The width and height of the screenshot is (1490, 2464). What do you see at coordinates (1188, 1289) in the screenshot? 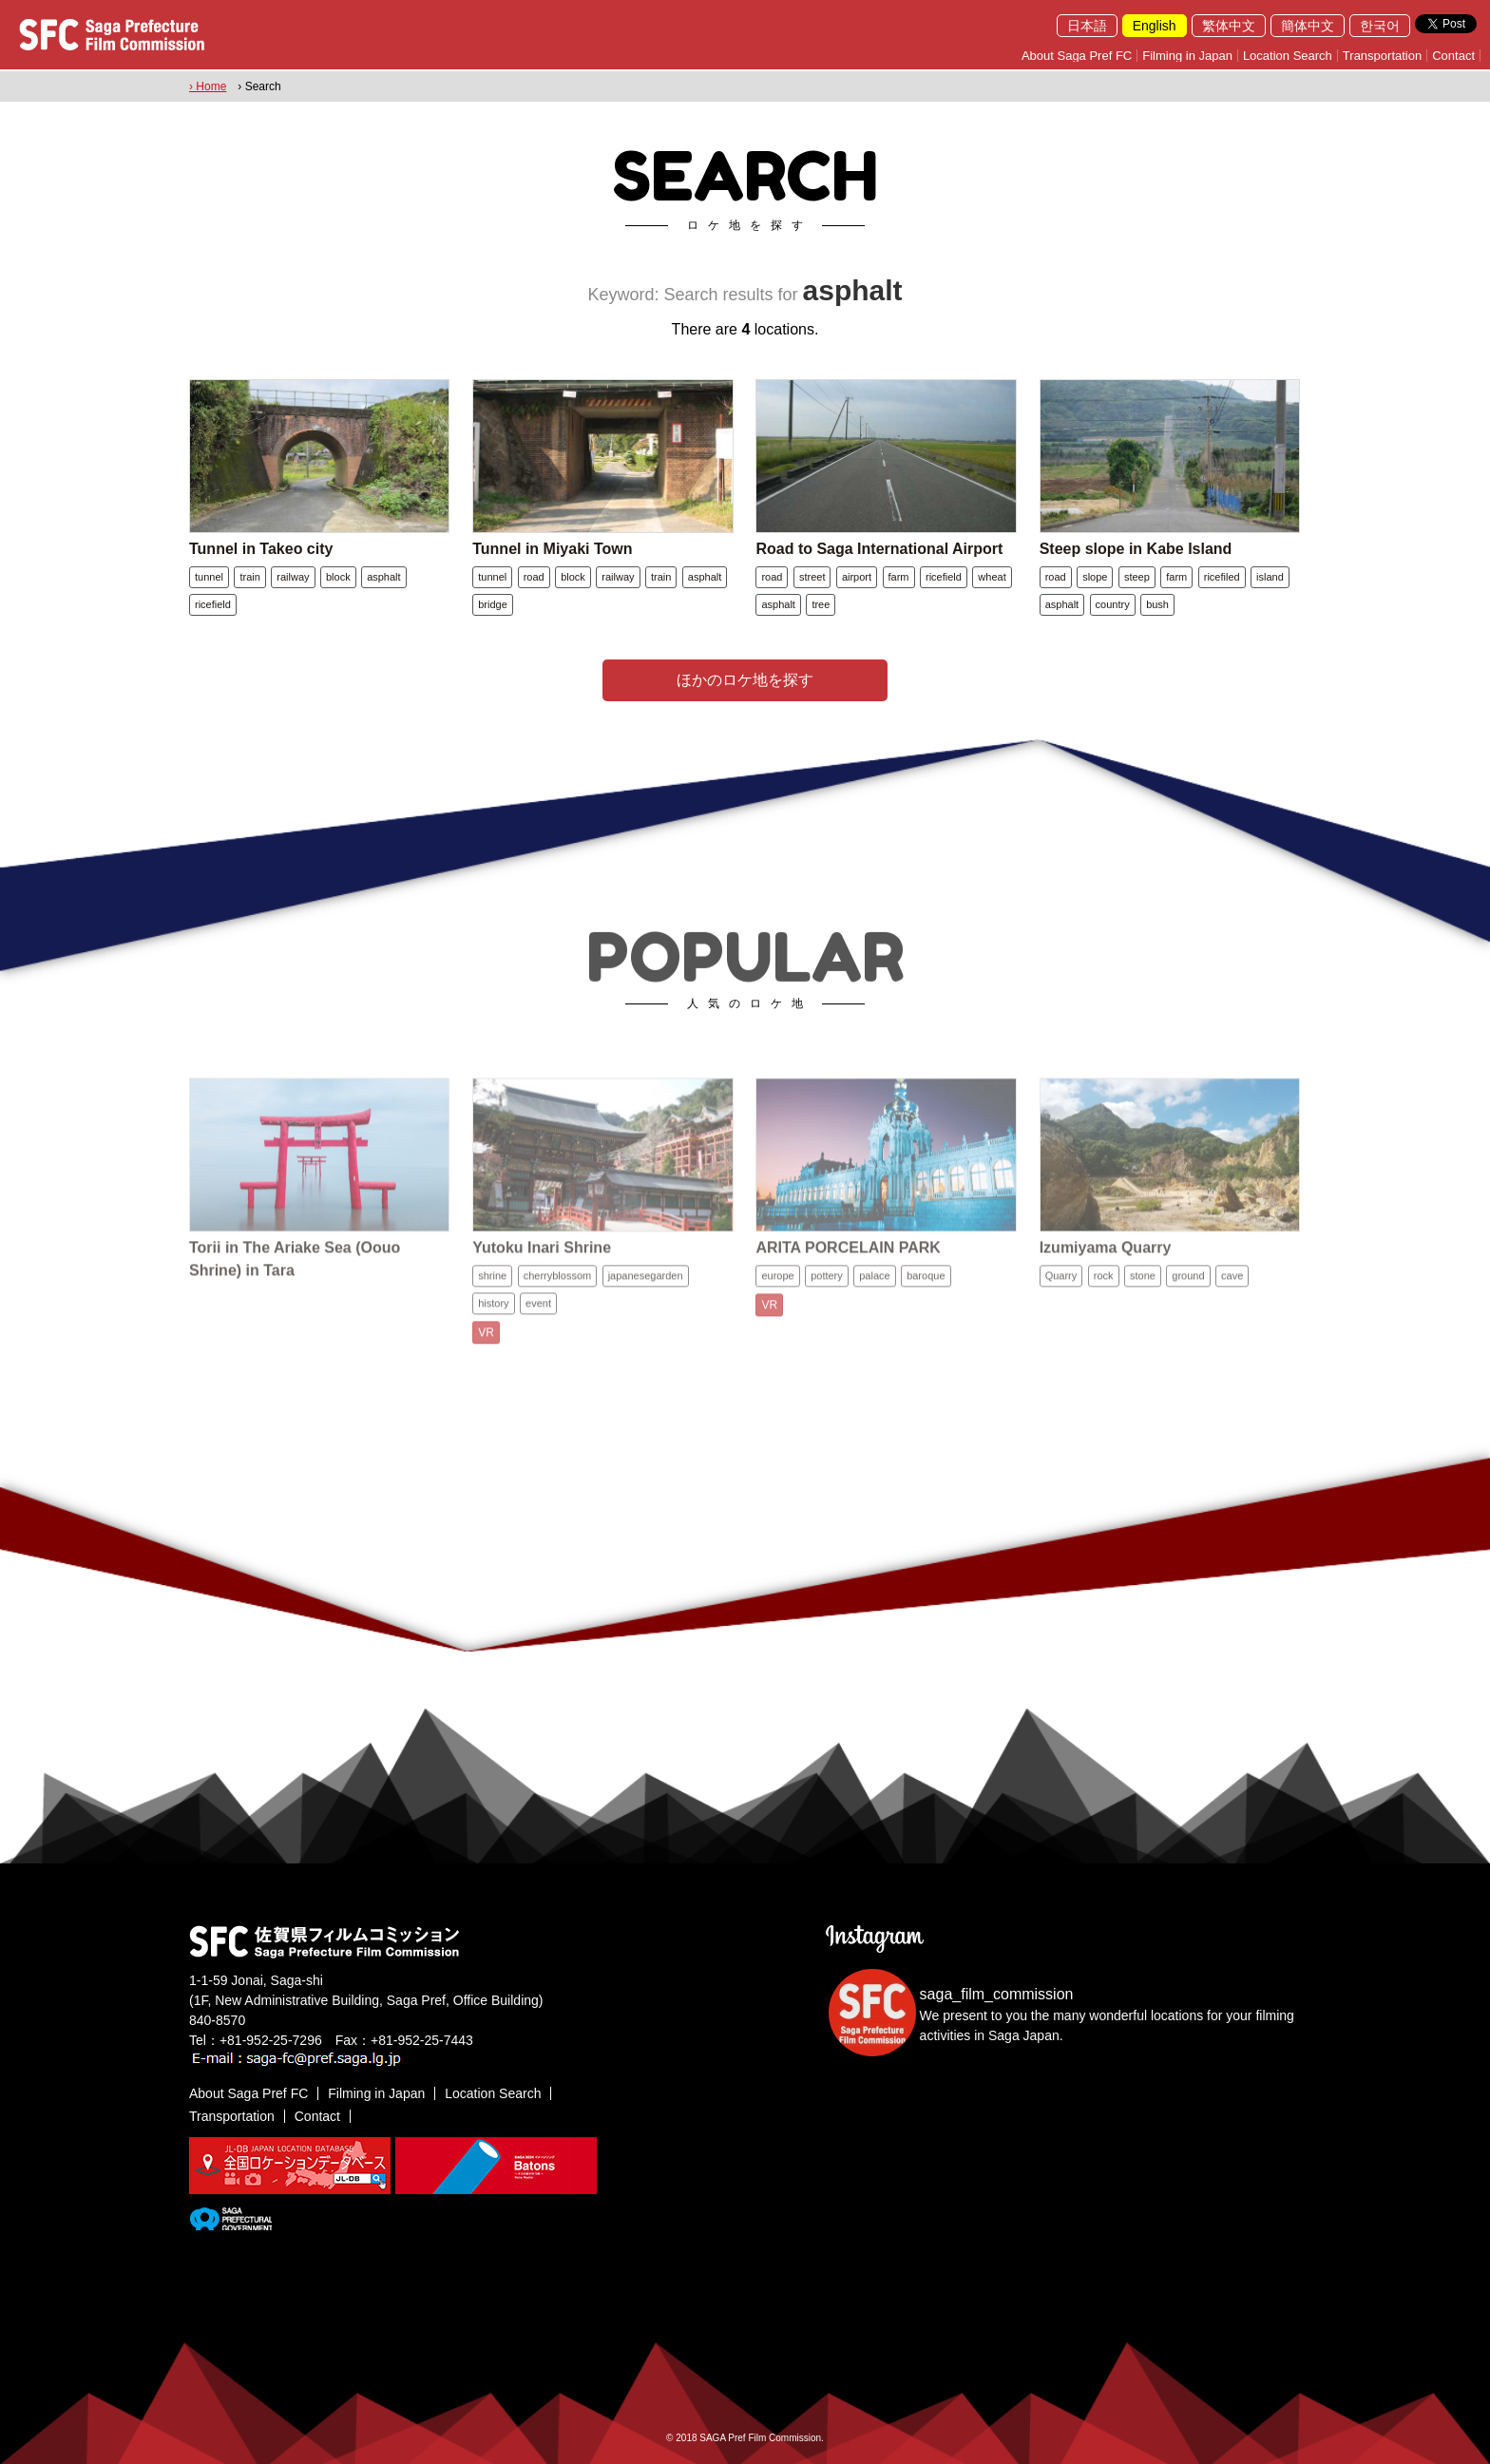
I see `ground` at bounding box center [1188, 1289].